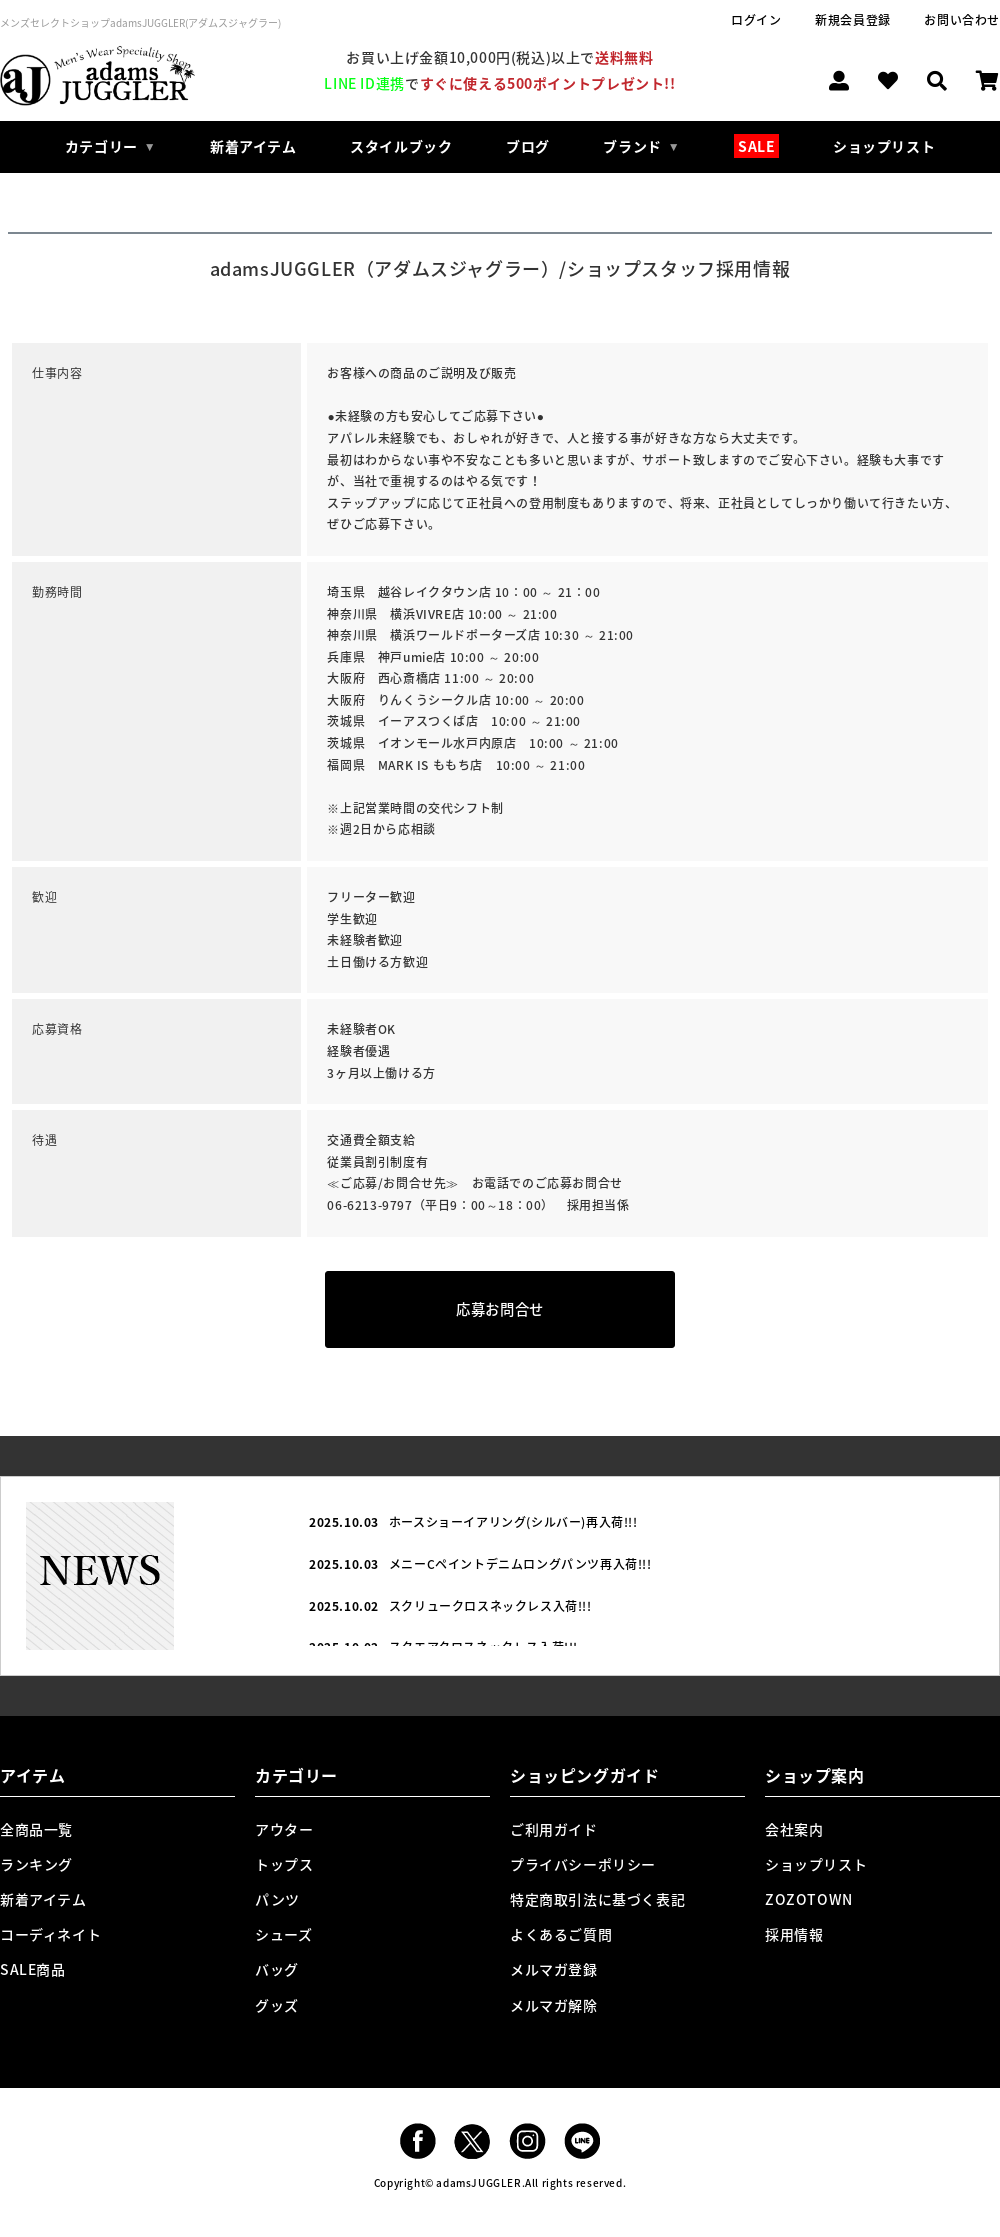 The height and width of the screenshot is (2237, 1000). I want to click on ショップリスト, so click(884, 146).